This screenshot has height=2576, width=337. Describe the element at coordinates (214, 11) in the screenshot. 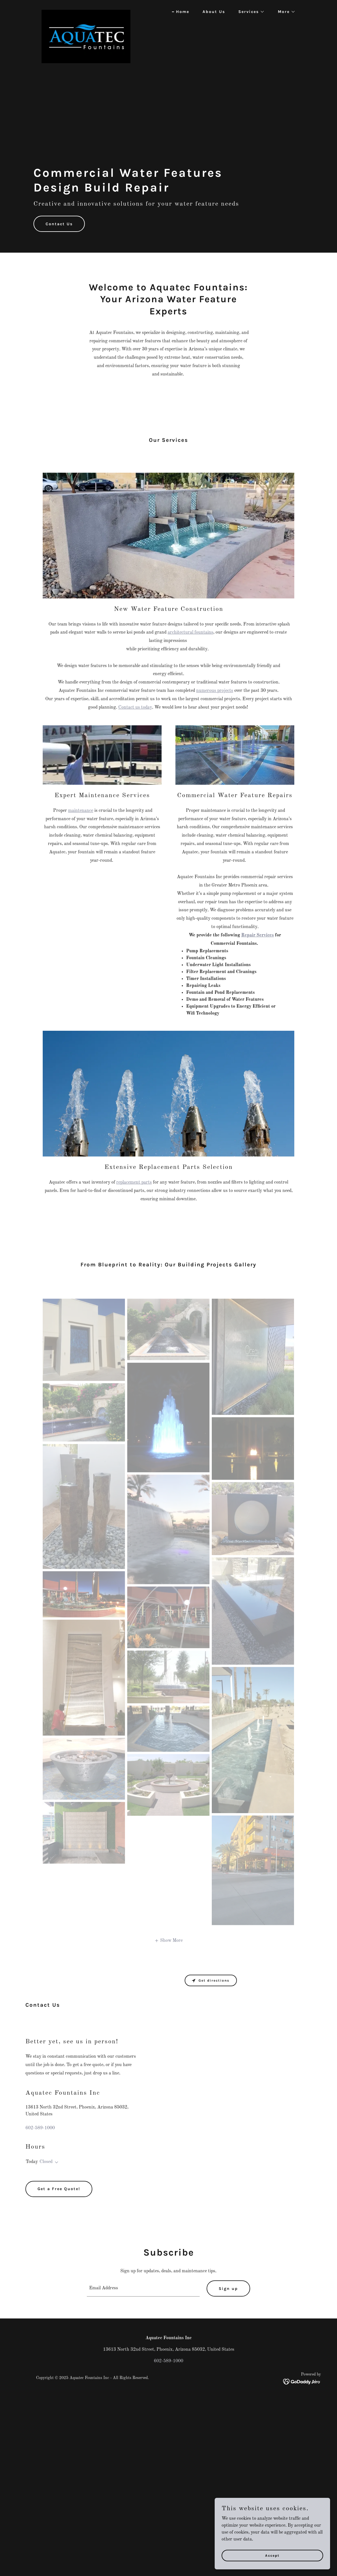

I see `About Us [link]` at that location.